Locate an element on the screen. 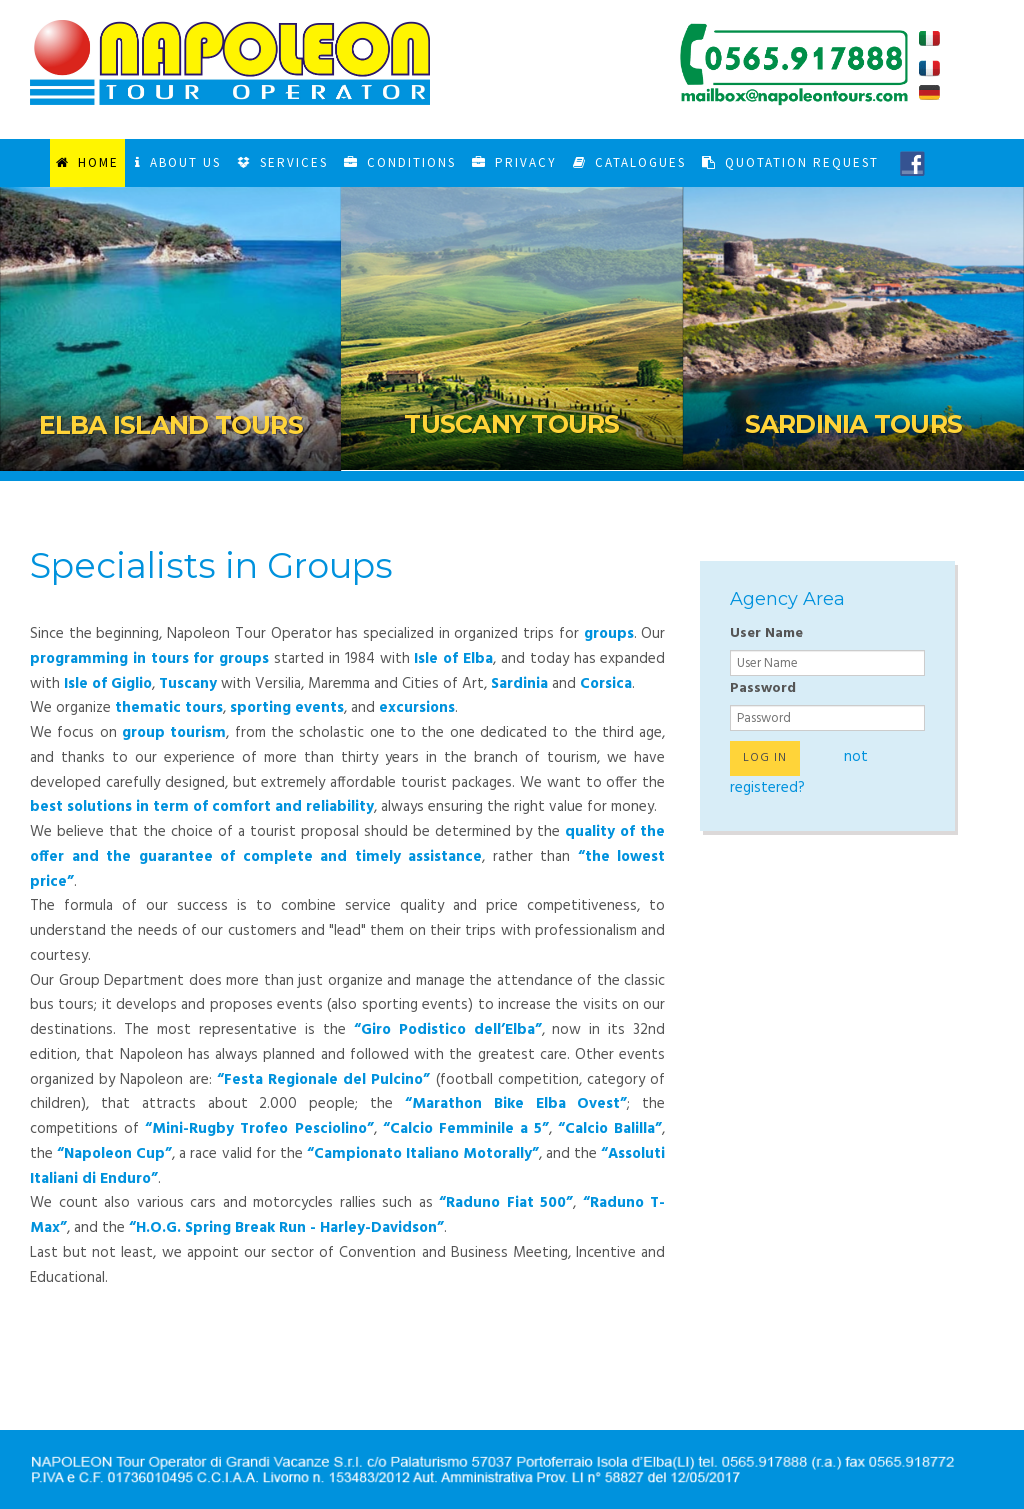 The width and height of the screenshot is (1024, 1509). Password is located at coordinates (763, 688).